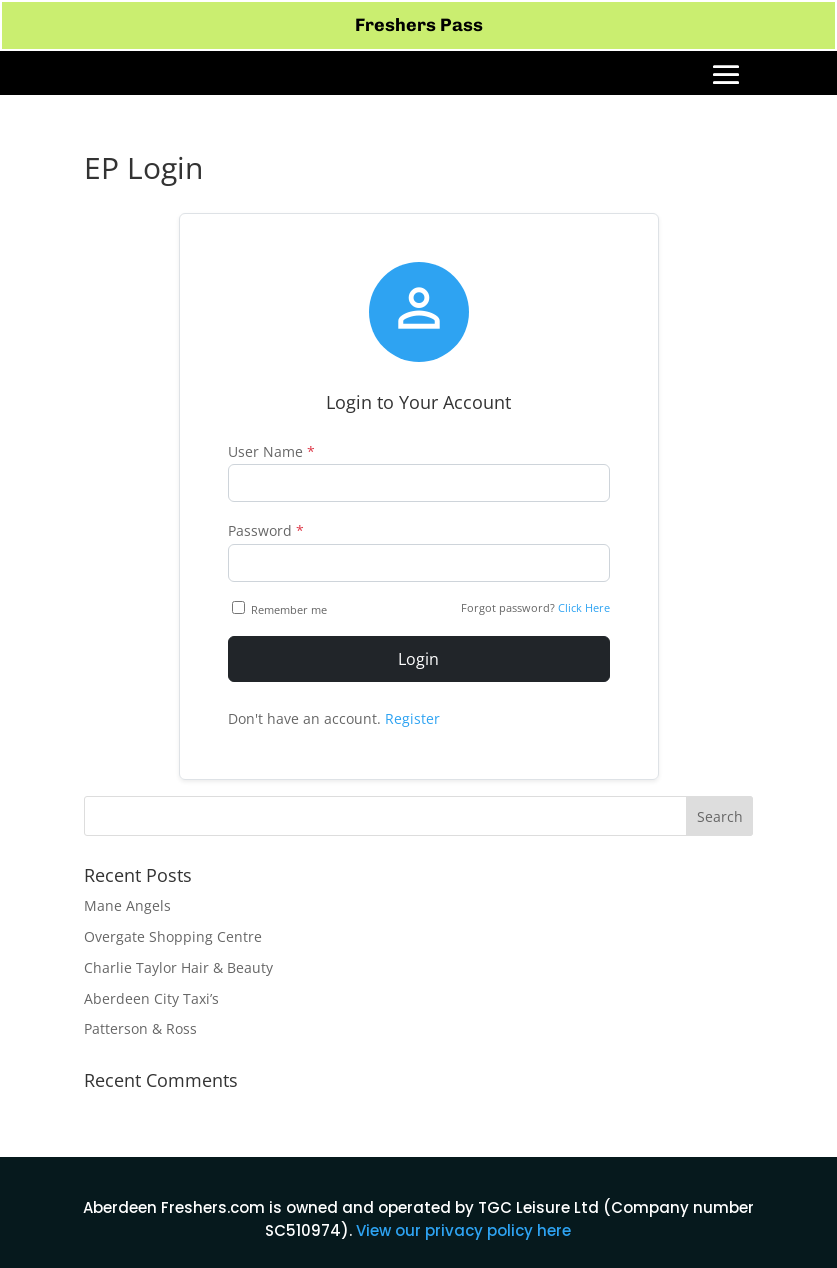  What do you see at coordinates (463, 1230) in the screenshot?
I see `View our privacy policy here` at bounding box center [463, 1230].